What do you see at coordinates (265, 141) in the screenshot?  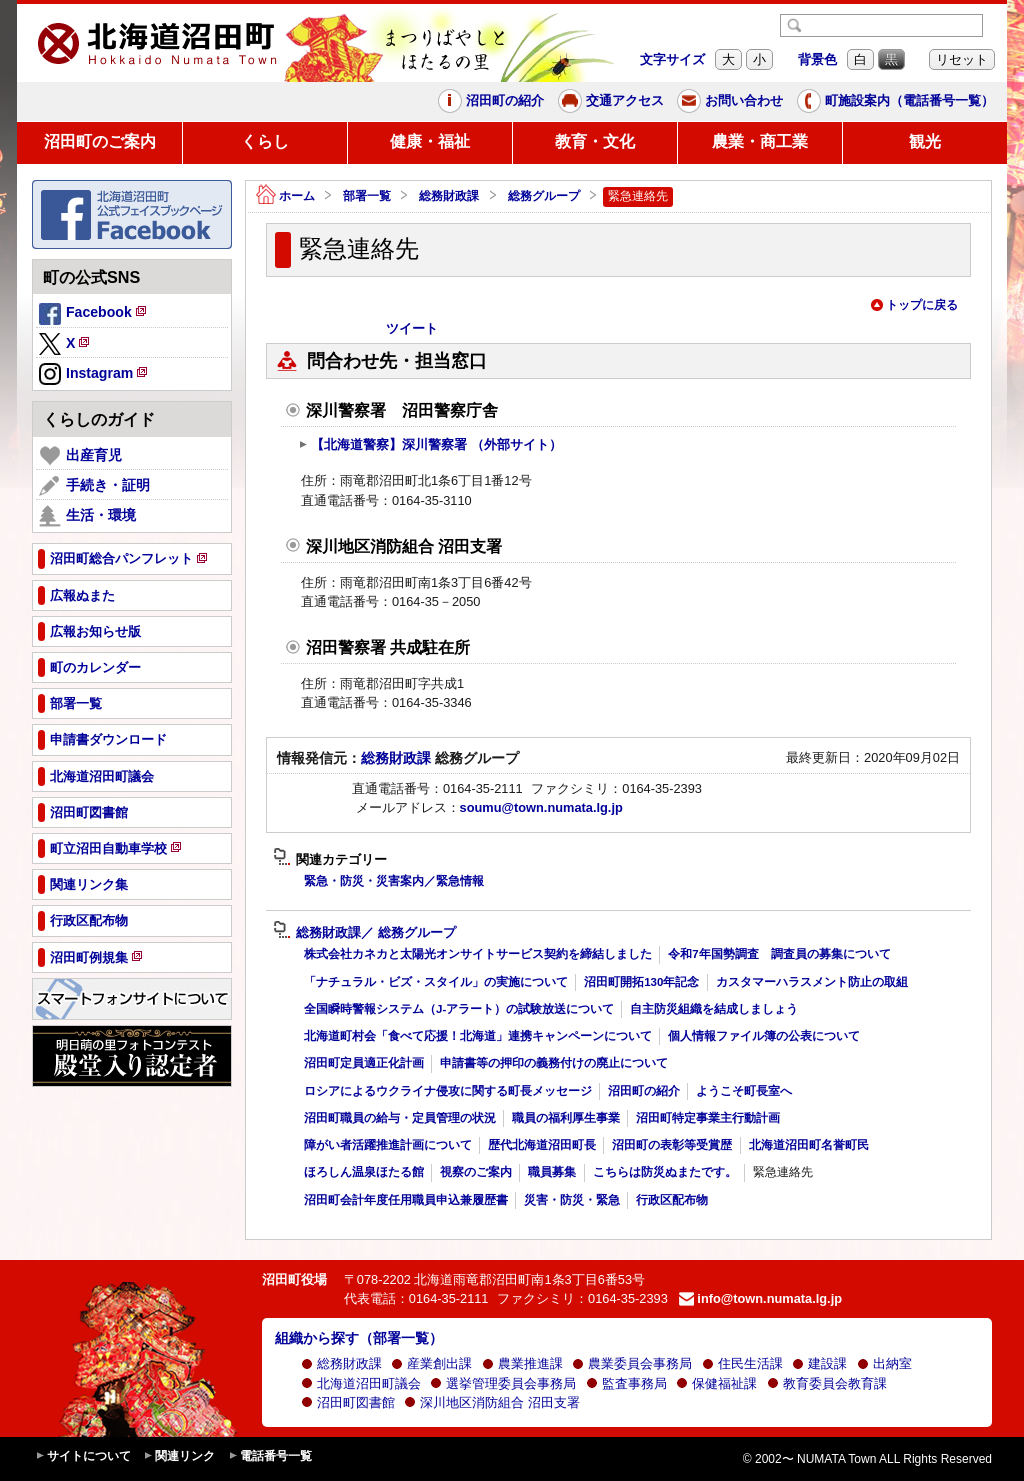 I see `くらし` at bounding box center [265, 141].